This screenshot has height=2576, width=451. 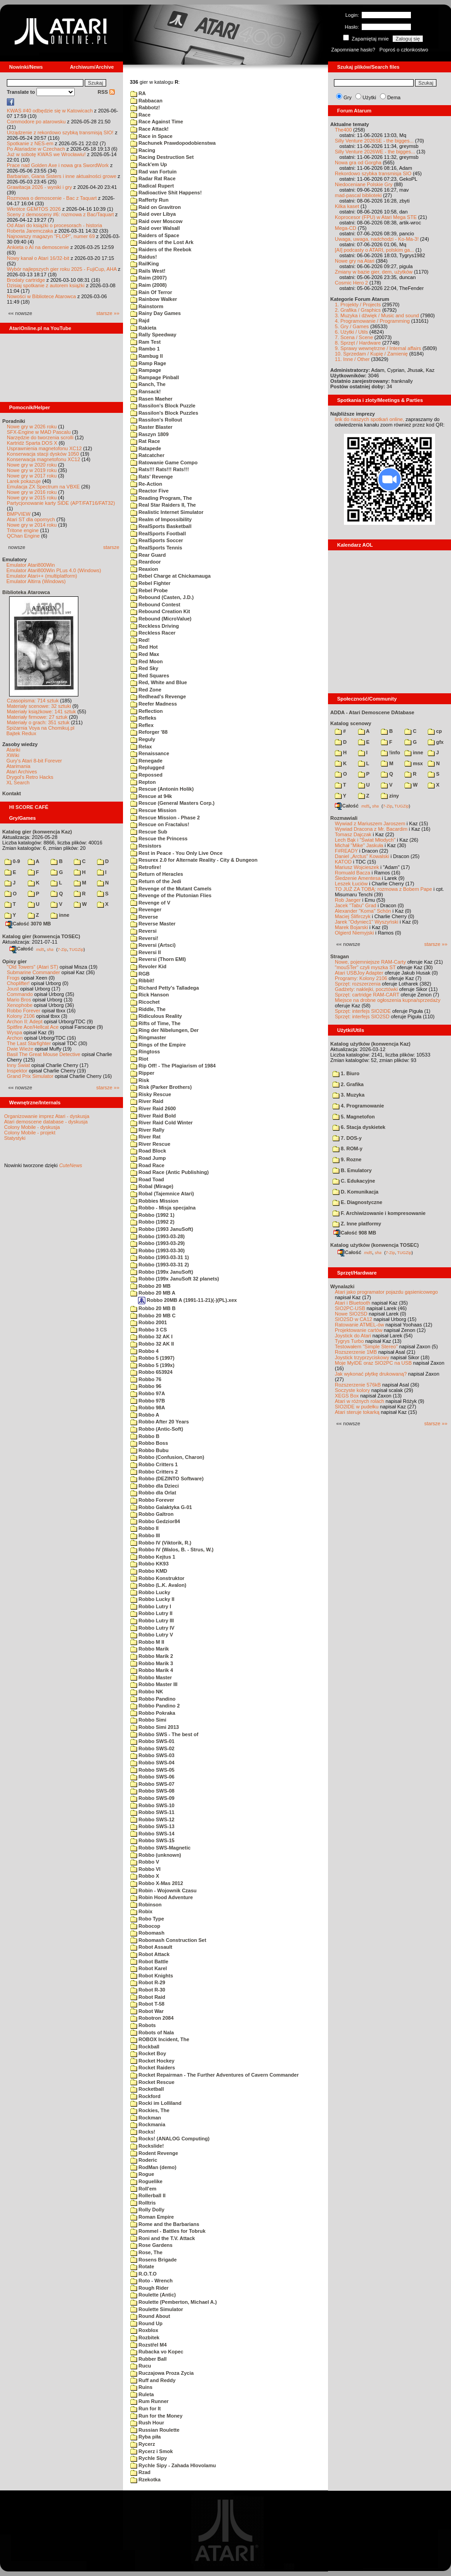 I want to click on Robbo SWS-11, so click(x=152, y=1812).